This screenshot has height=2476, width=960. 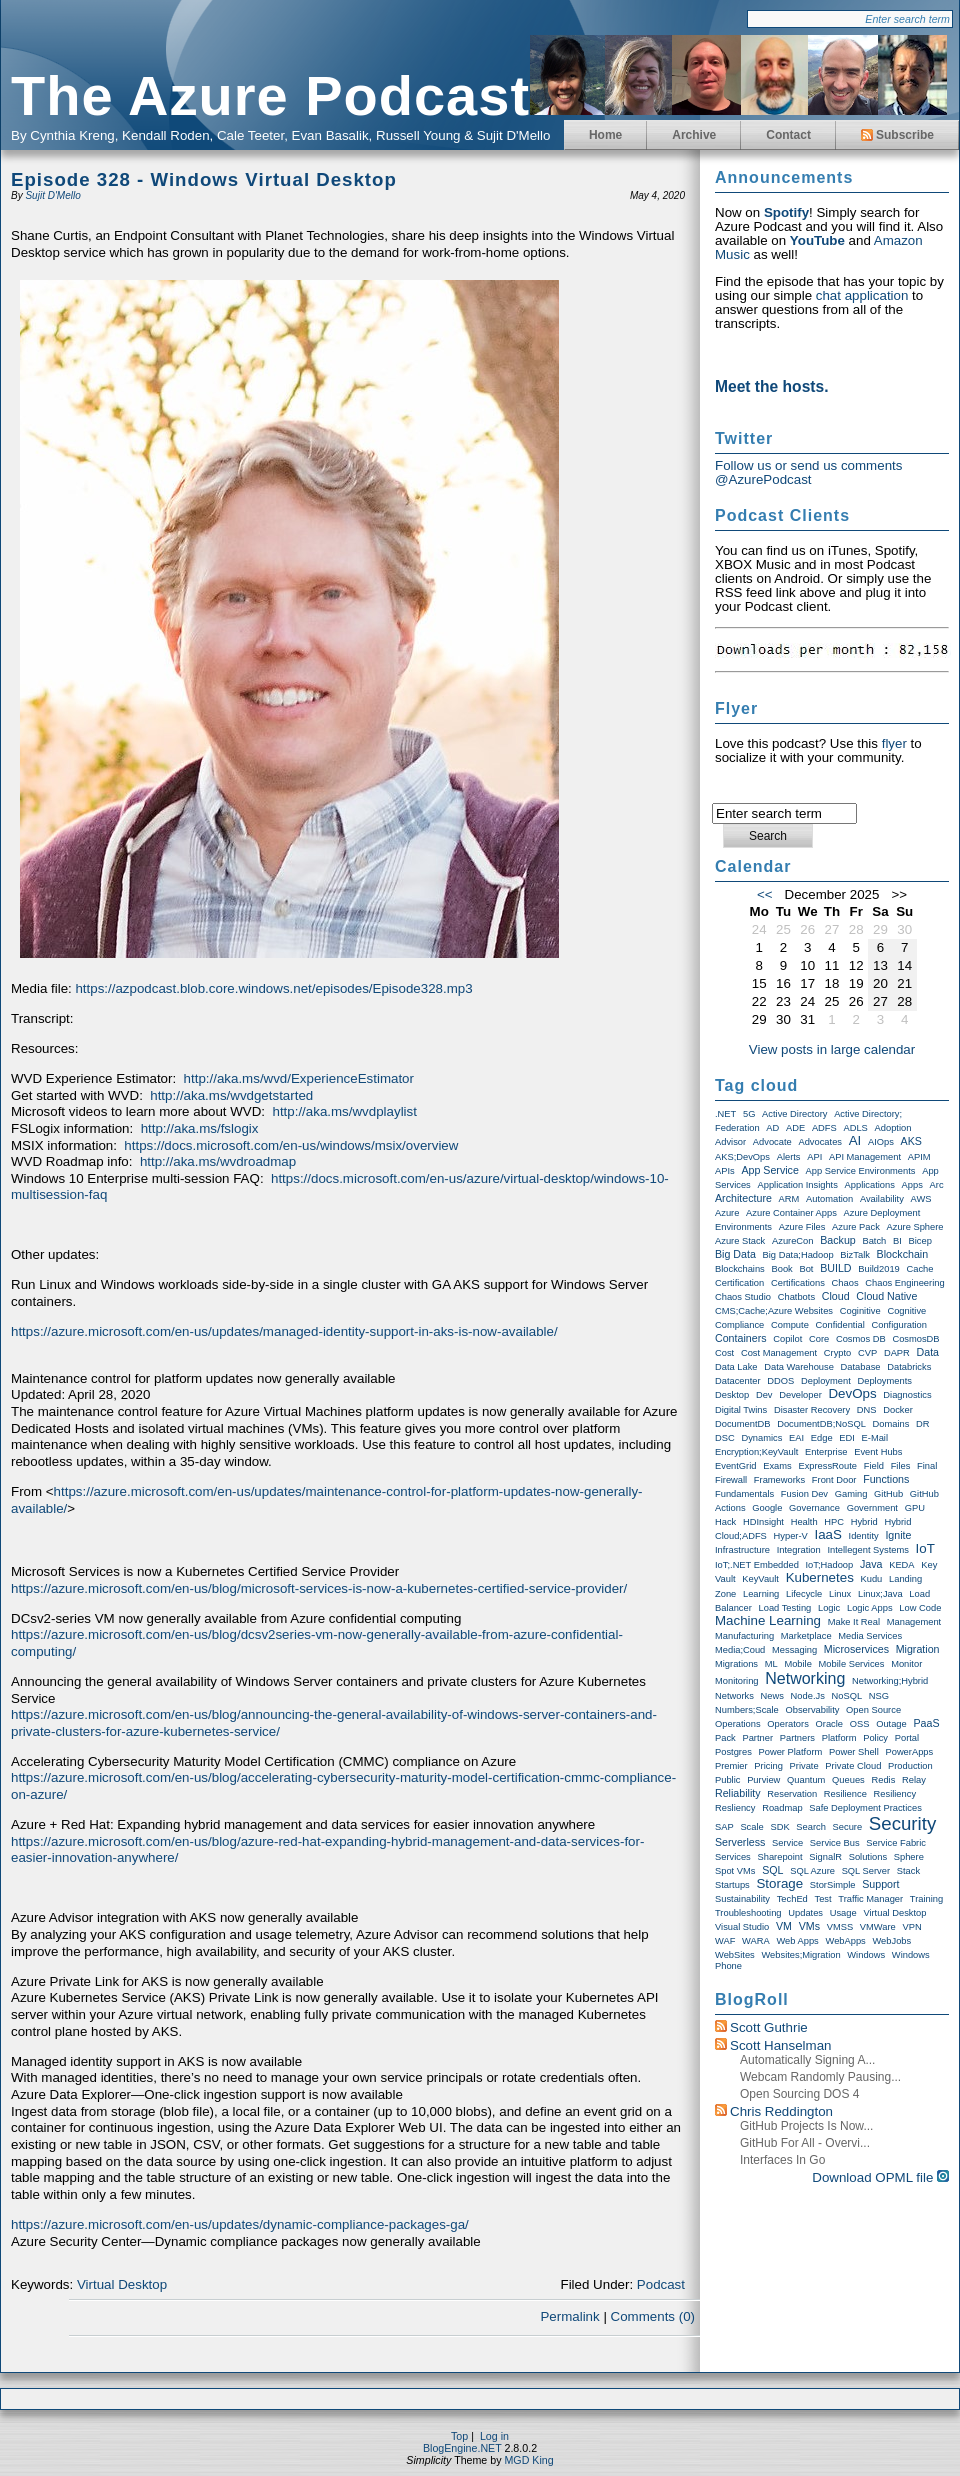 I want to click on Book, so click(x=781, y=1269).